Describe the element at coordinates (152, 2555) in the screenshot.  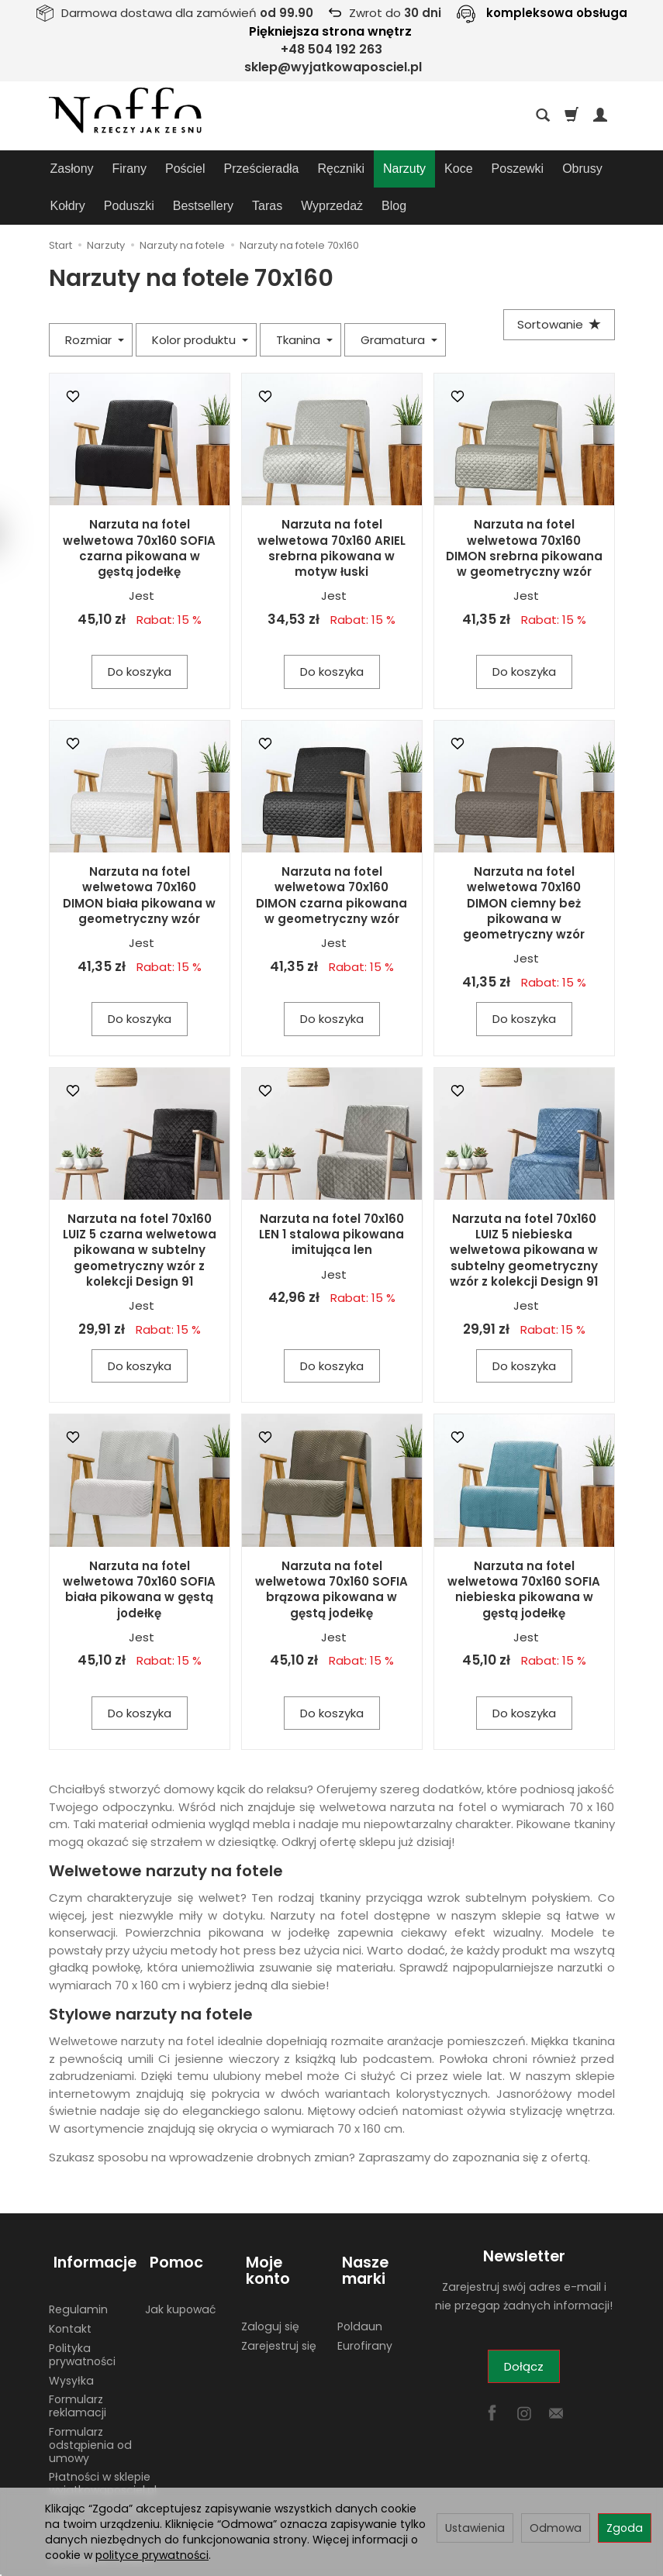
I see `polityce prywatności` at that location.